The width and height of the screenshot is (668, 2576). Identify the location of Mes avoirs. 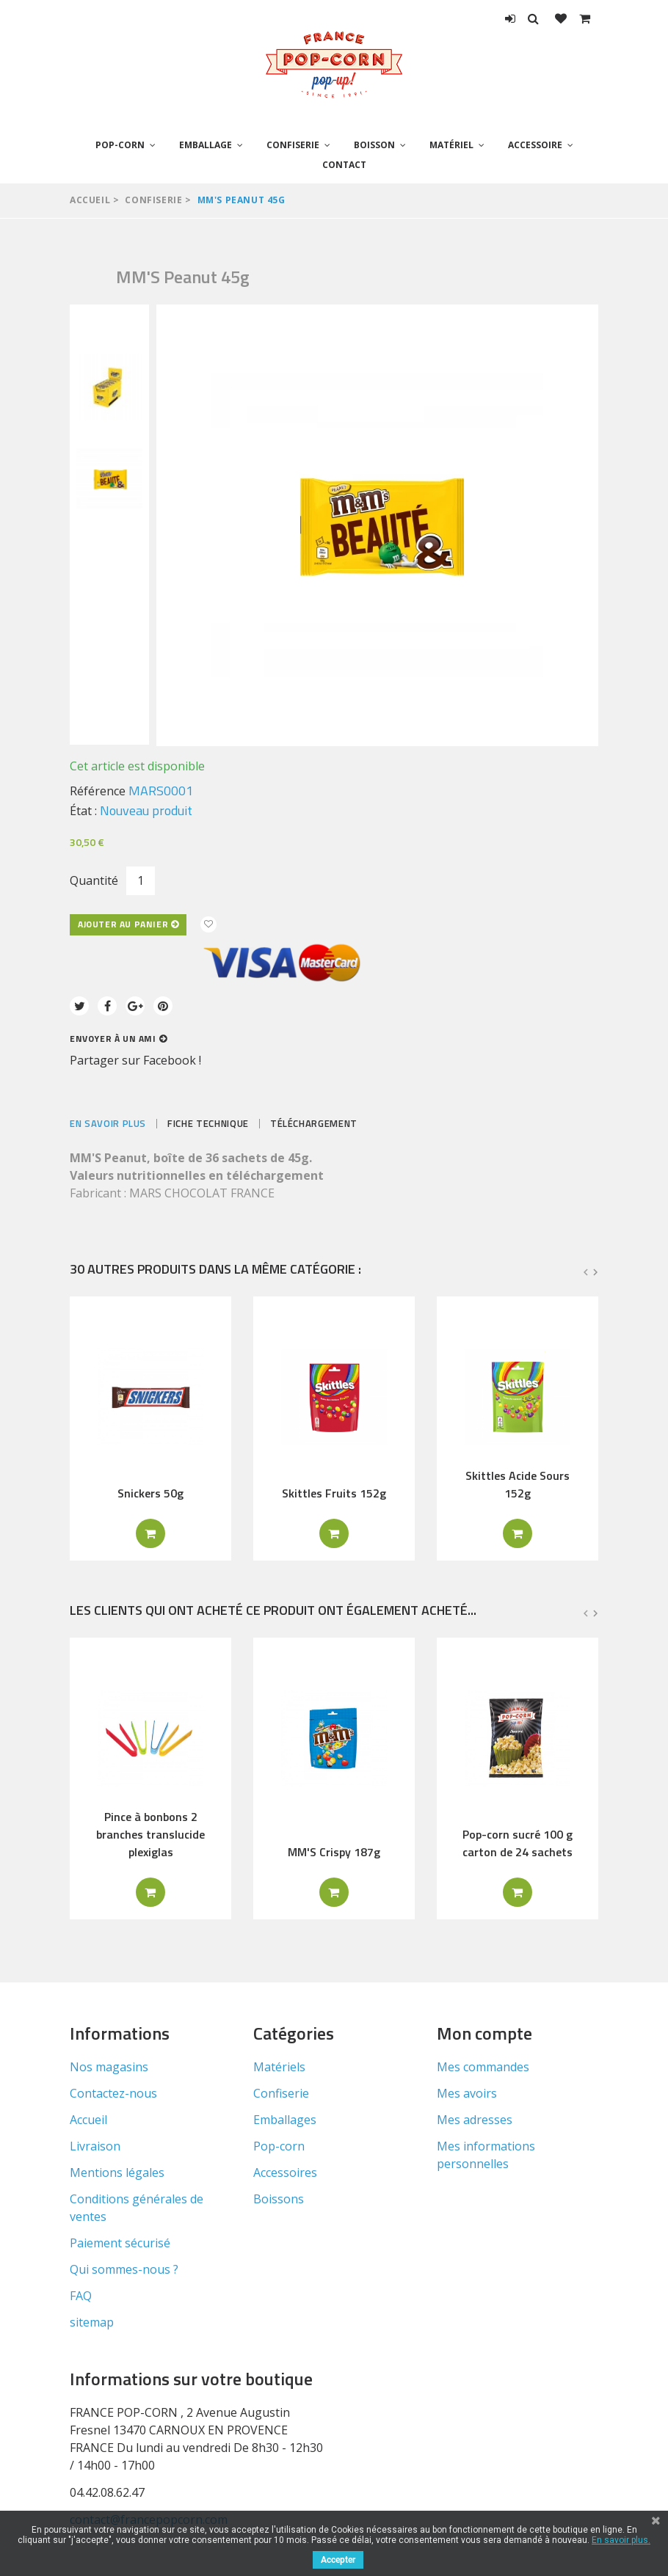
(467, 2093).